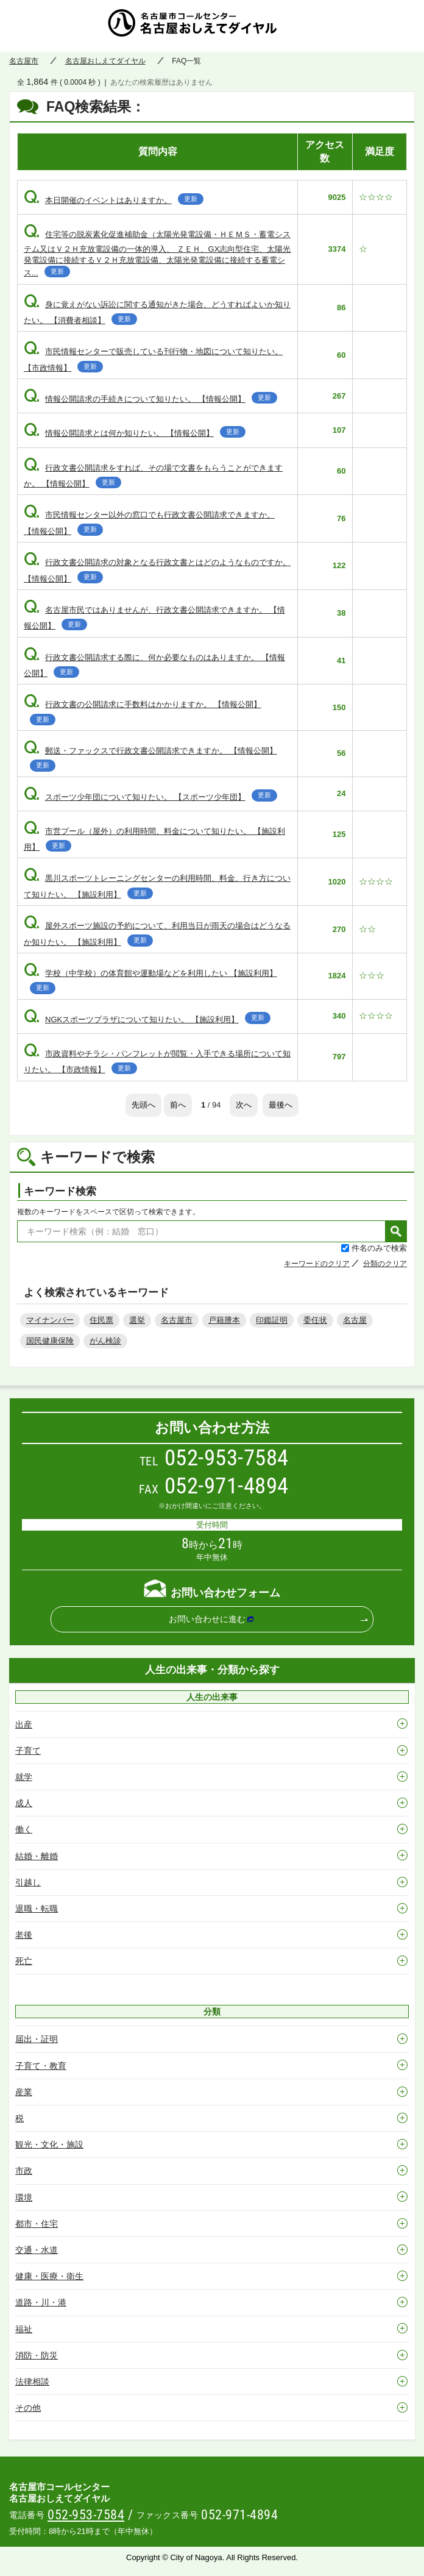 The height and width of the screenshot is (2576, 424). I want to click on 成人, so click(23, 1803).